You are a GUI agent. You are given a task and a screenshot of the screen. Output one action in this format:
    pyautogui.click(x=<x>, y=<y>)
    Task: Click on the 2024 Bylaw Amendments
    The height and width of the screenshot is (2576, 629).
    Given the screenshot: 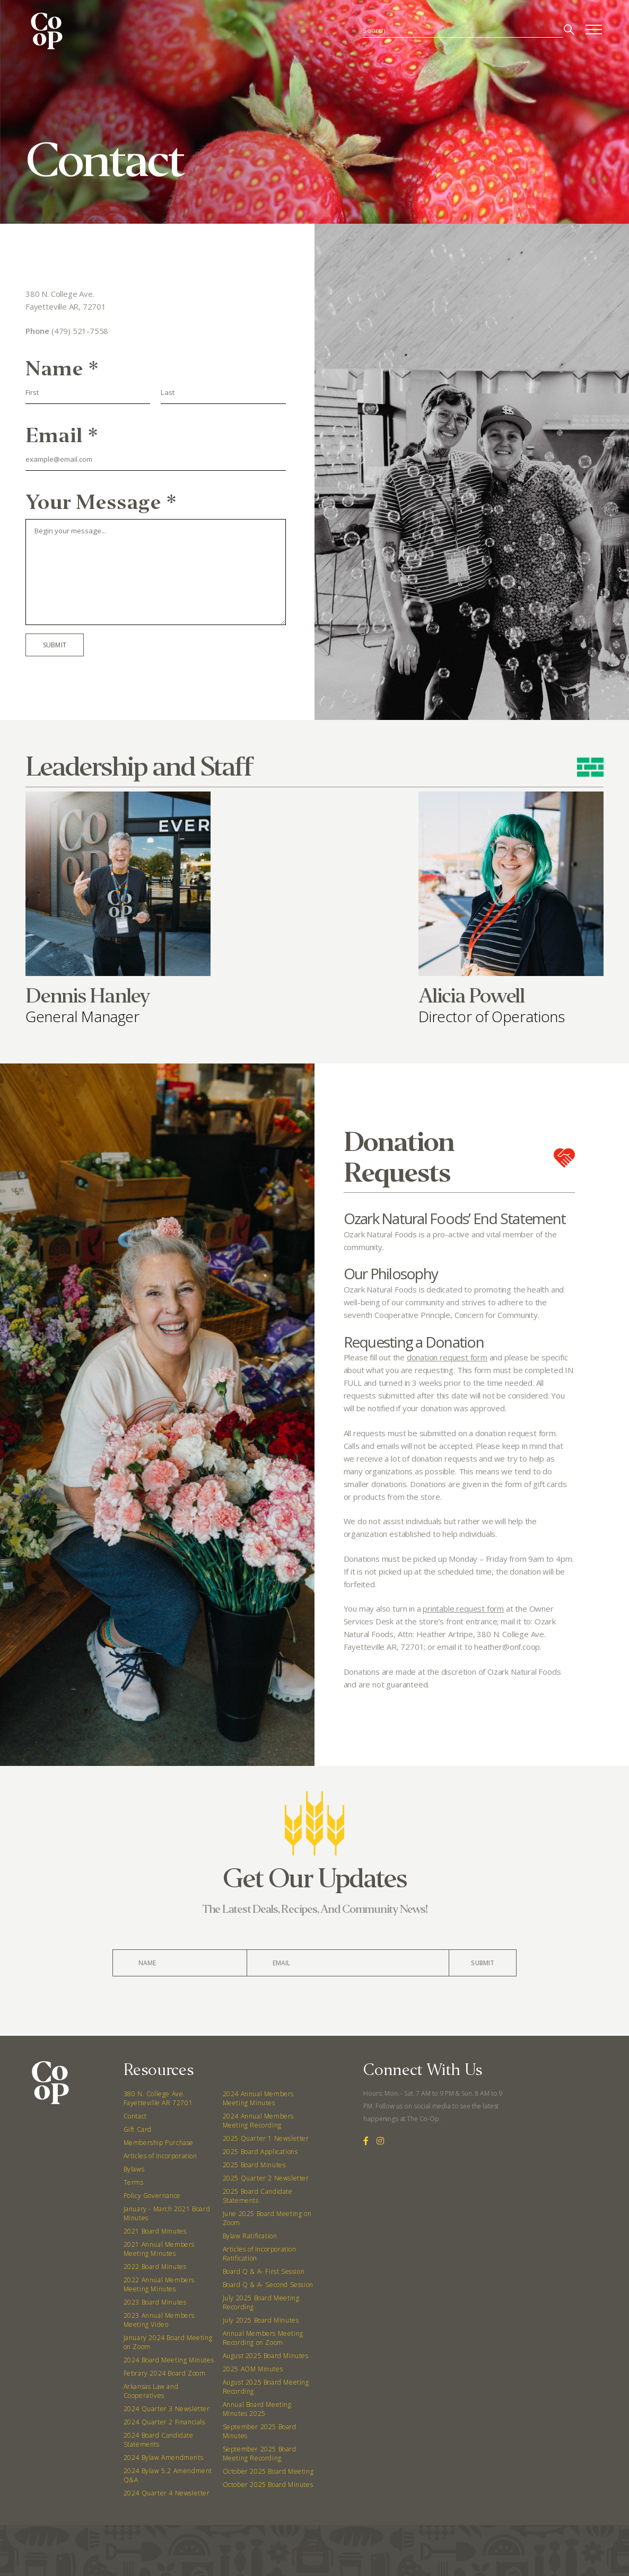 What is the action you would take?
    pyautogui.click(x=164, y=2457)
    